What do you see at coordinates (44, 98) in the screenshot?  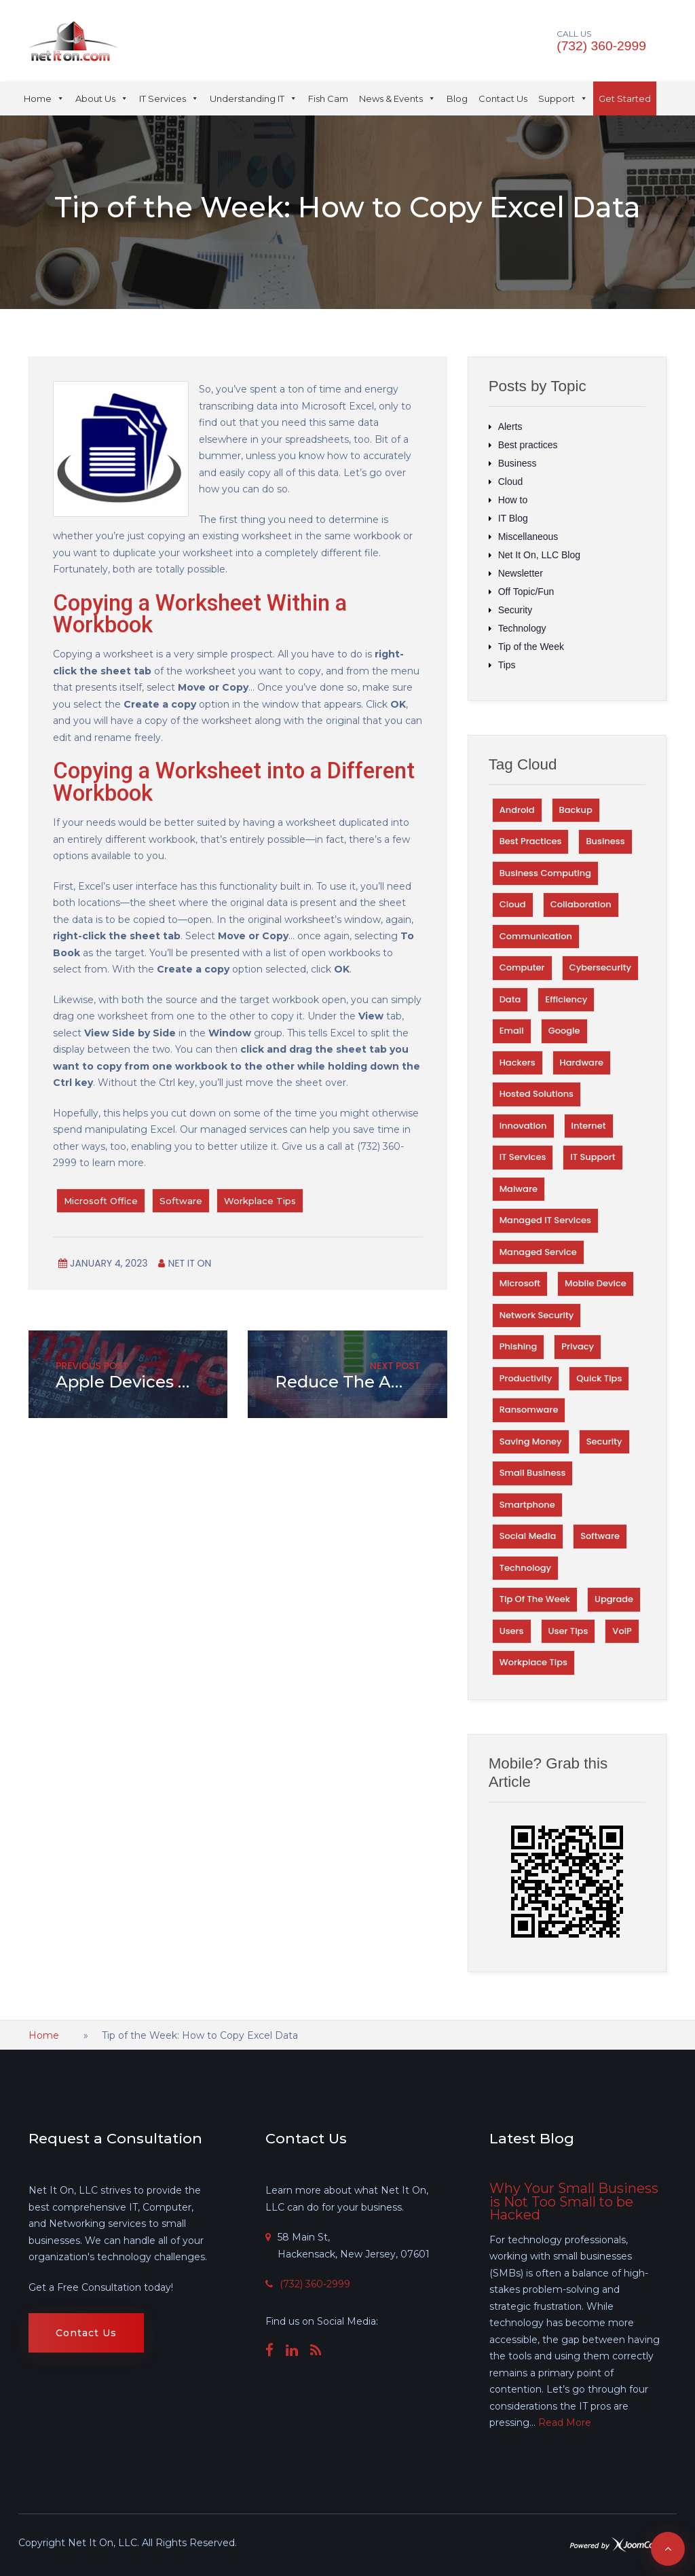 I see `Home` at bounding box center [44, 98].